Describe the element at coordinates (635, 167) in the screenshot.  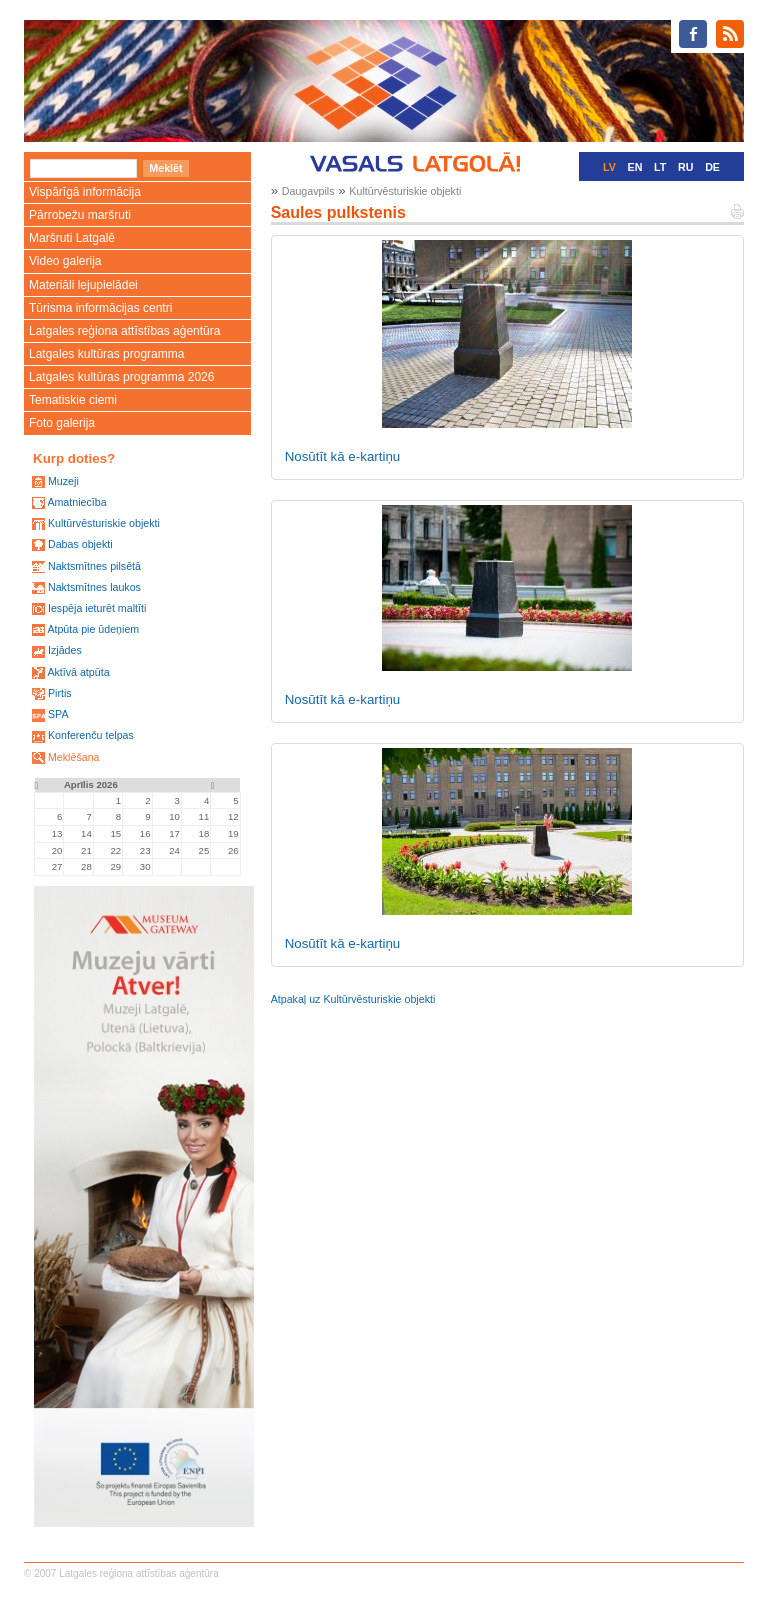
I see `EN` at that location.